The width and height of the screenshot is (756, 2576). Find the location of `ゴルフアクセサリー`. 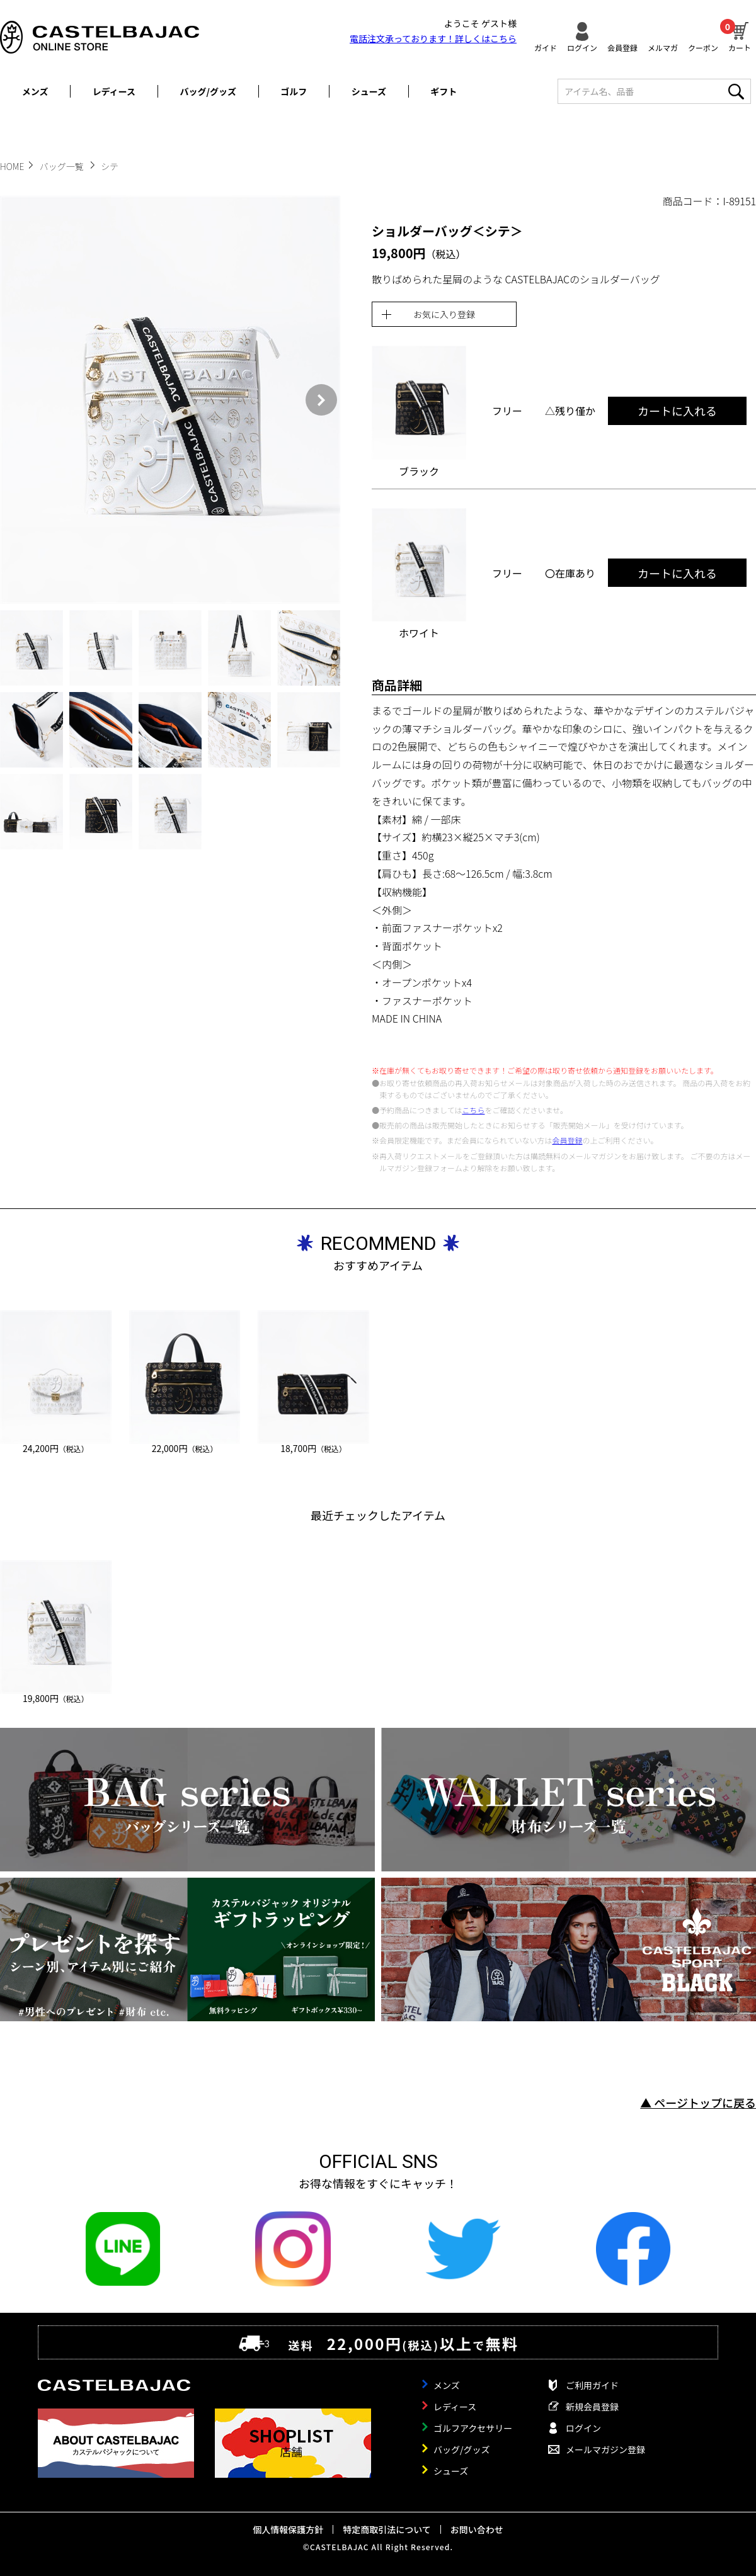

ゴルフアクセサリー is located at coordinates (472, 2428).